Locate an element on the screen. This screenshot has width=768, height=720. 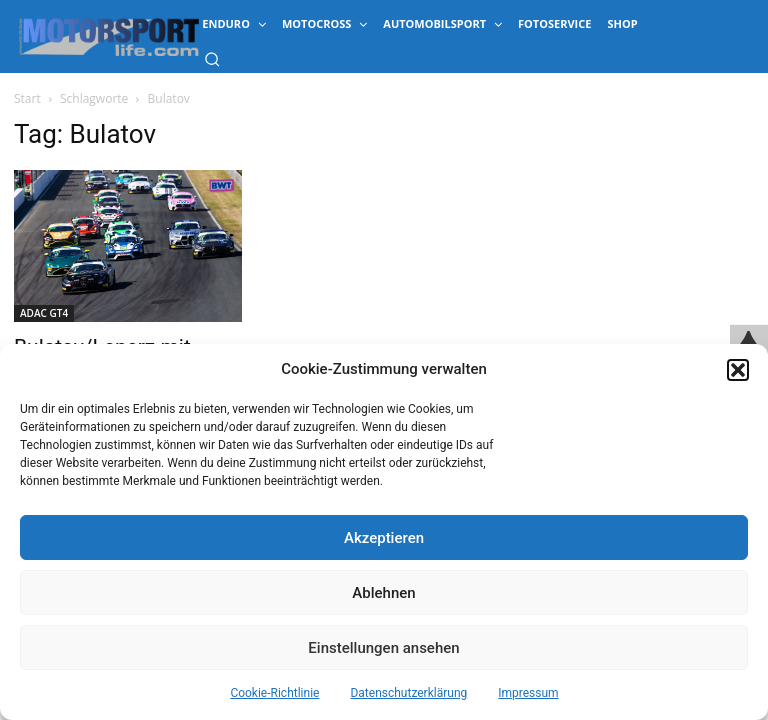
Start is located at coordinates (27, 98).